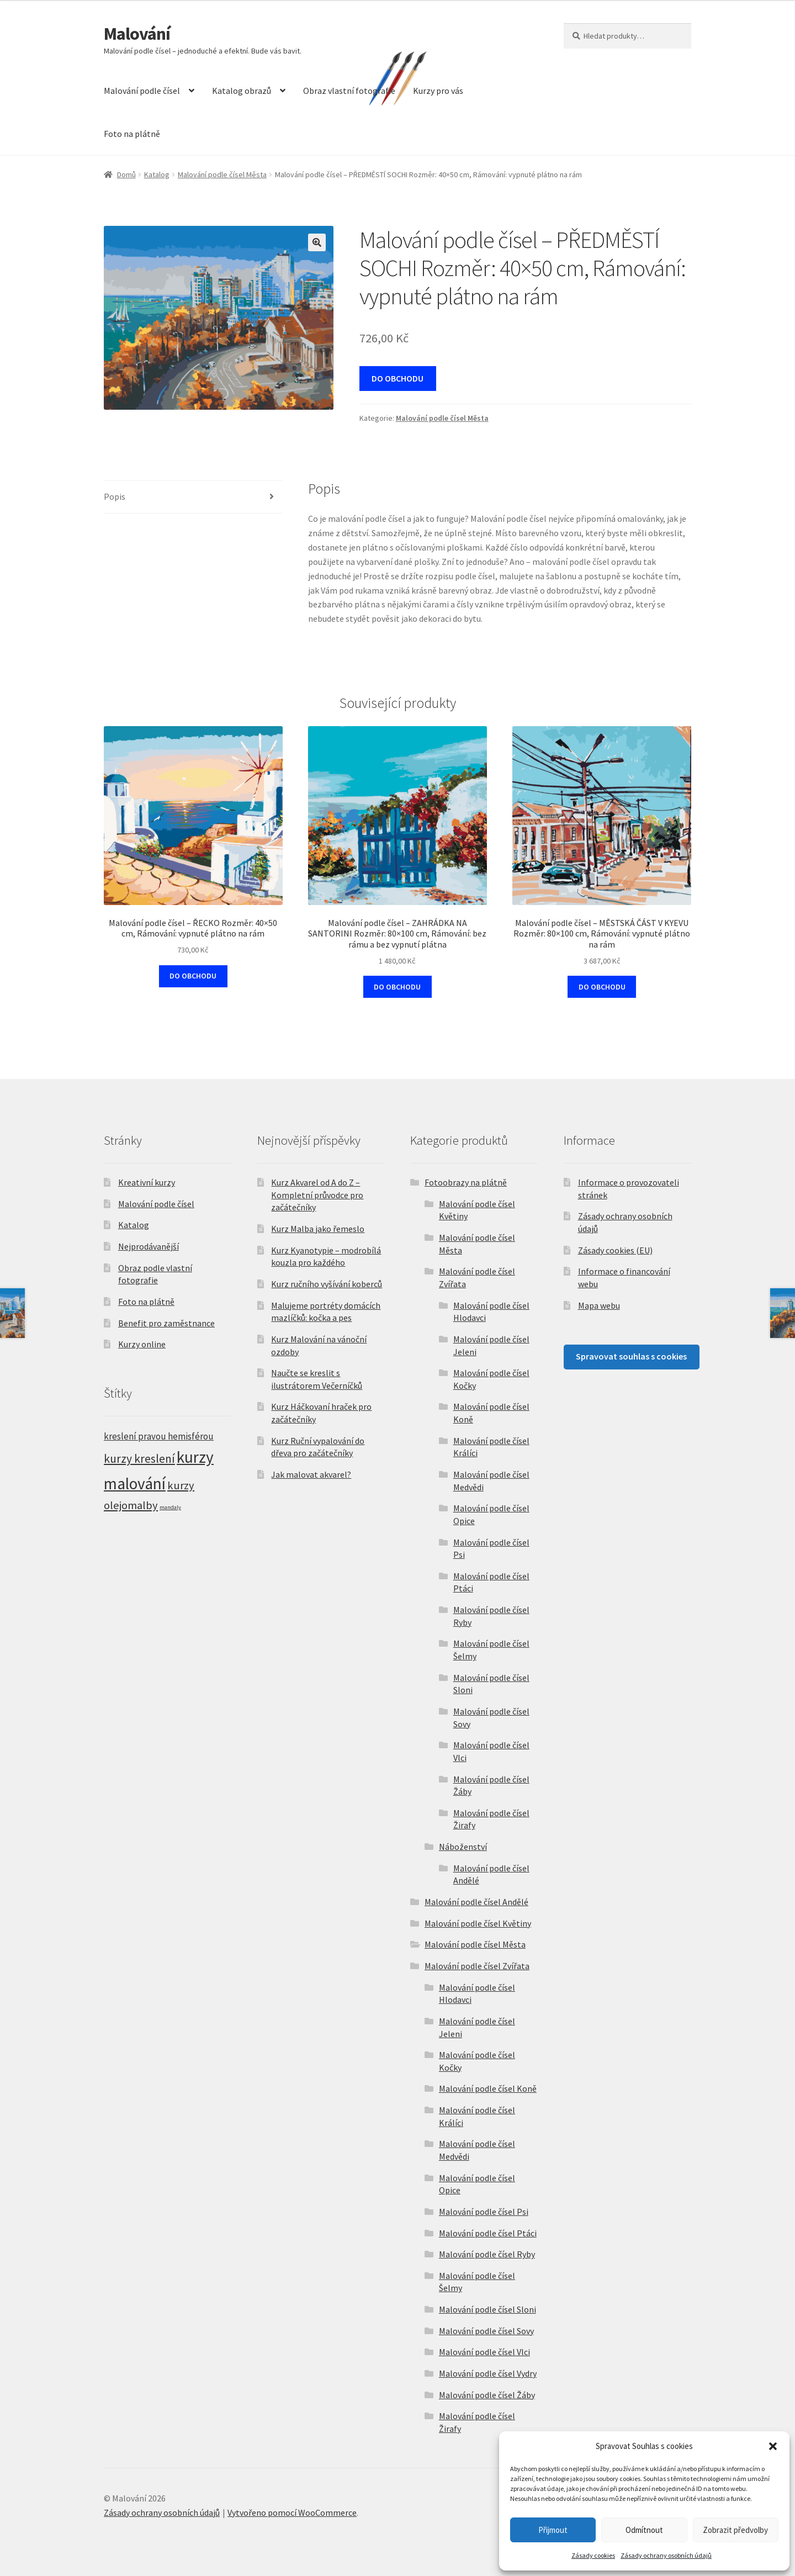 The width and height of the screenshot is (795, 2576). I want to click on Malování podle čísel Květiny, so click(478, 1923).